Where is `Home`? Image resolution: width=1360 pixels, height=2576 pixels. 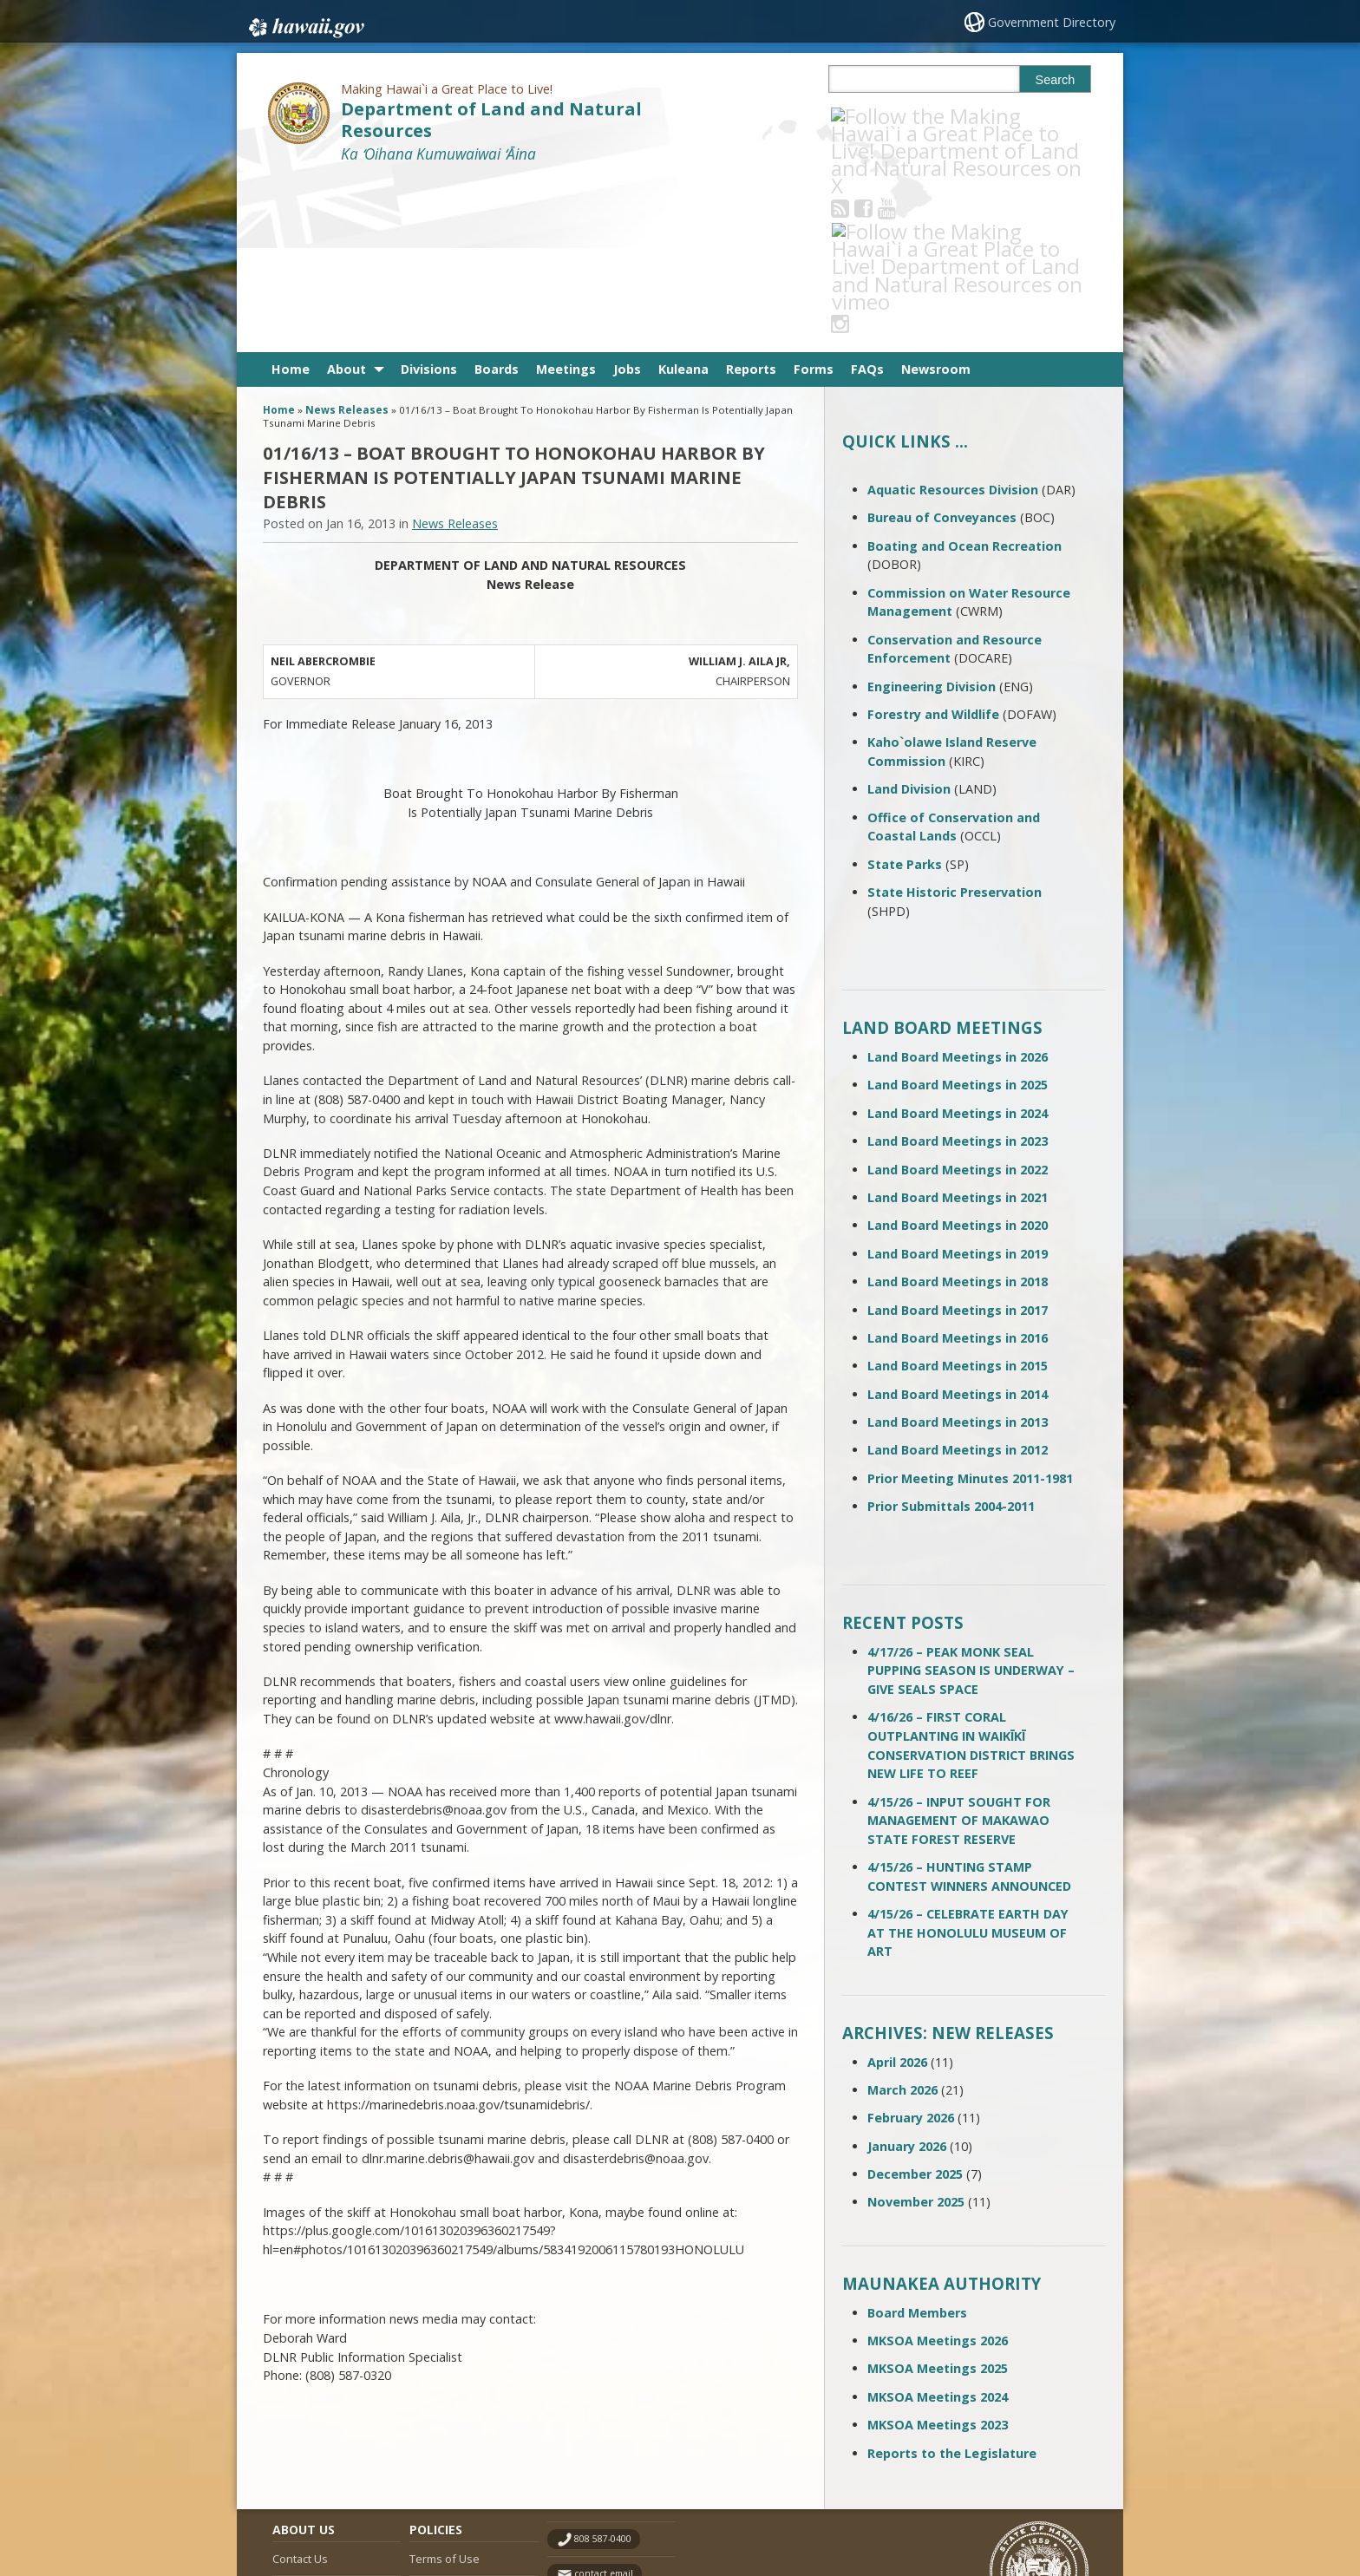
Home is located at coordinates (290, 195).